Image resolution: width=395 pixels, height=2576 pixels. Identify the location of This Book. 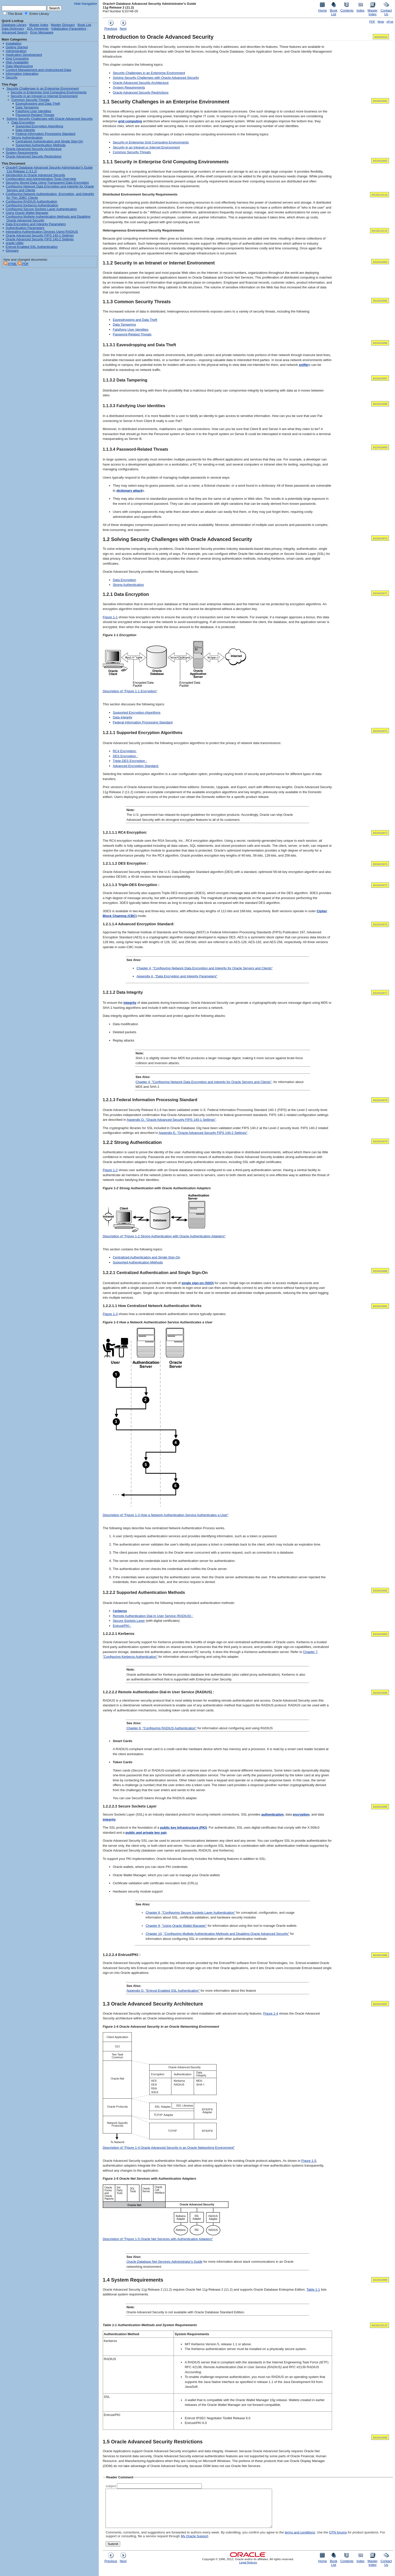
(14, 14).